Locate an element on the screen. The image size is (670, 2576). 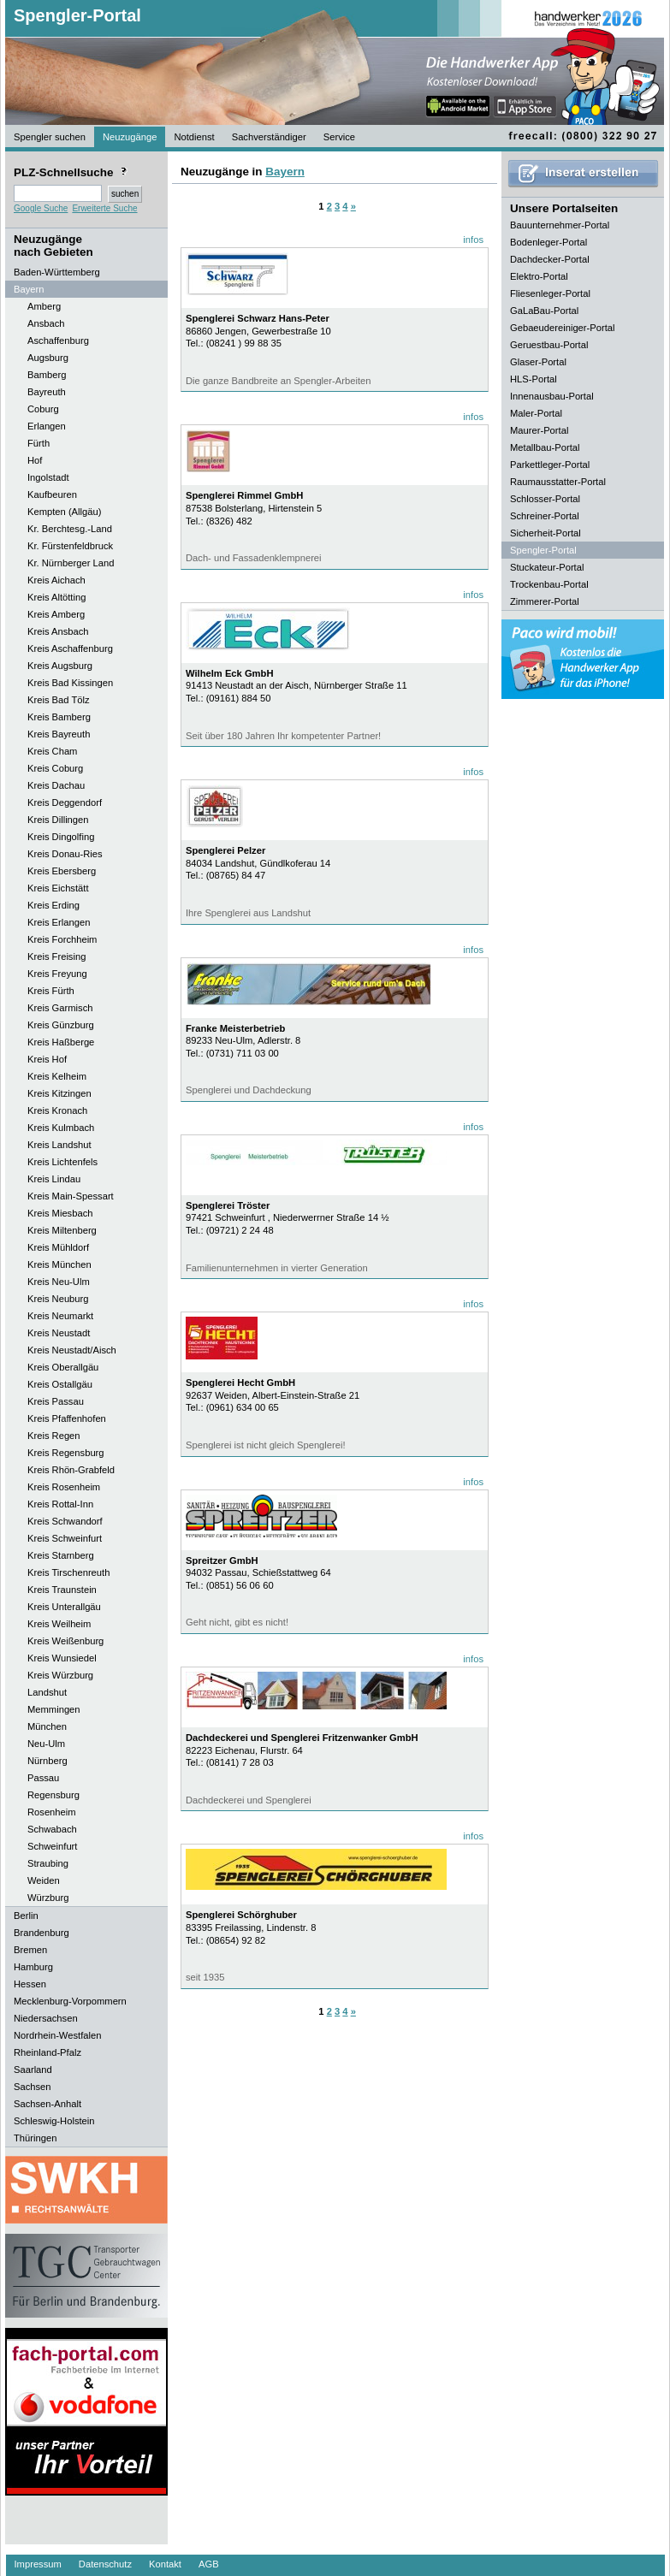
GaLaBau-Portal is located at coordinates (544, 310).